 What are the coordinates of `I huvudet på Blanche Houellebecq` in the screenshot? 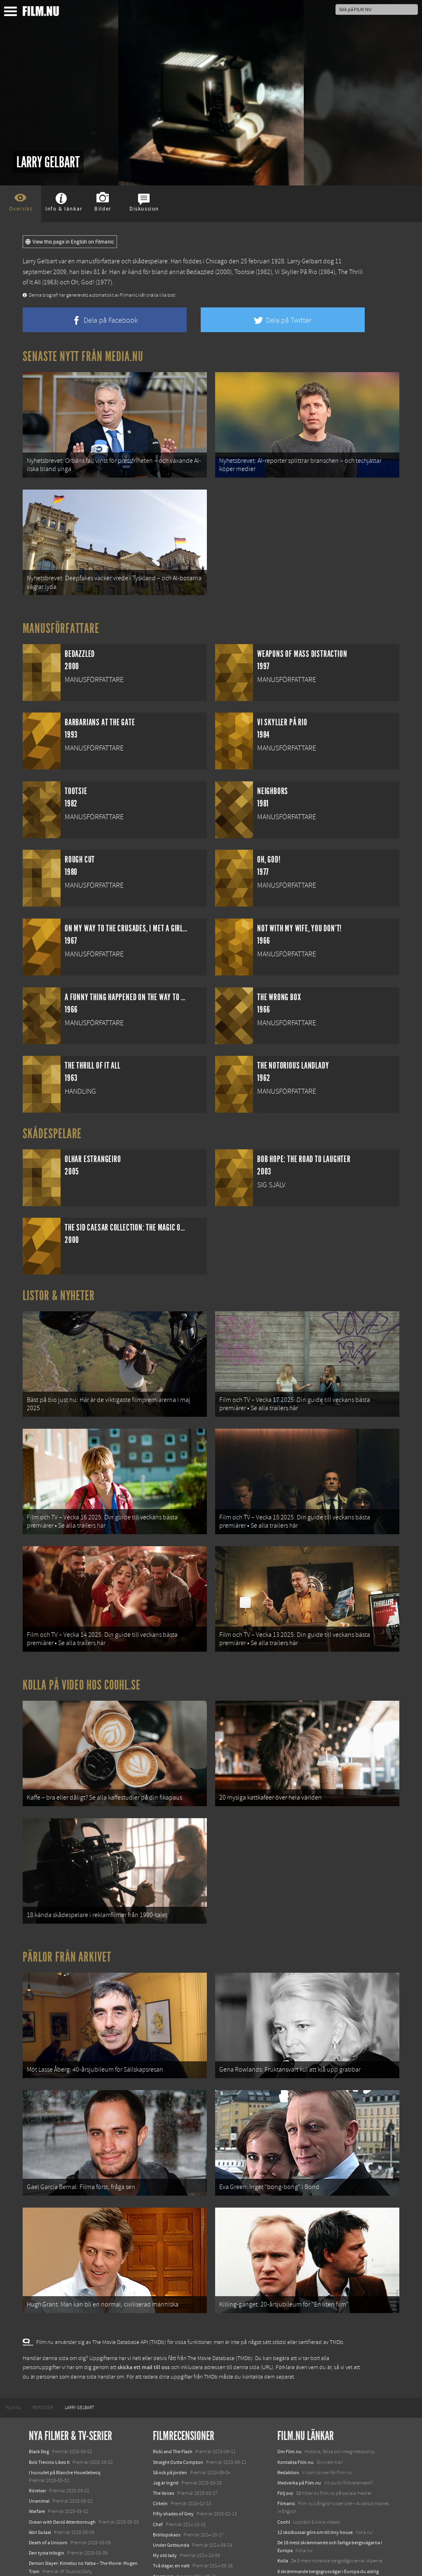 It's located at (65, 2392).